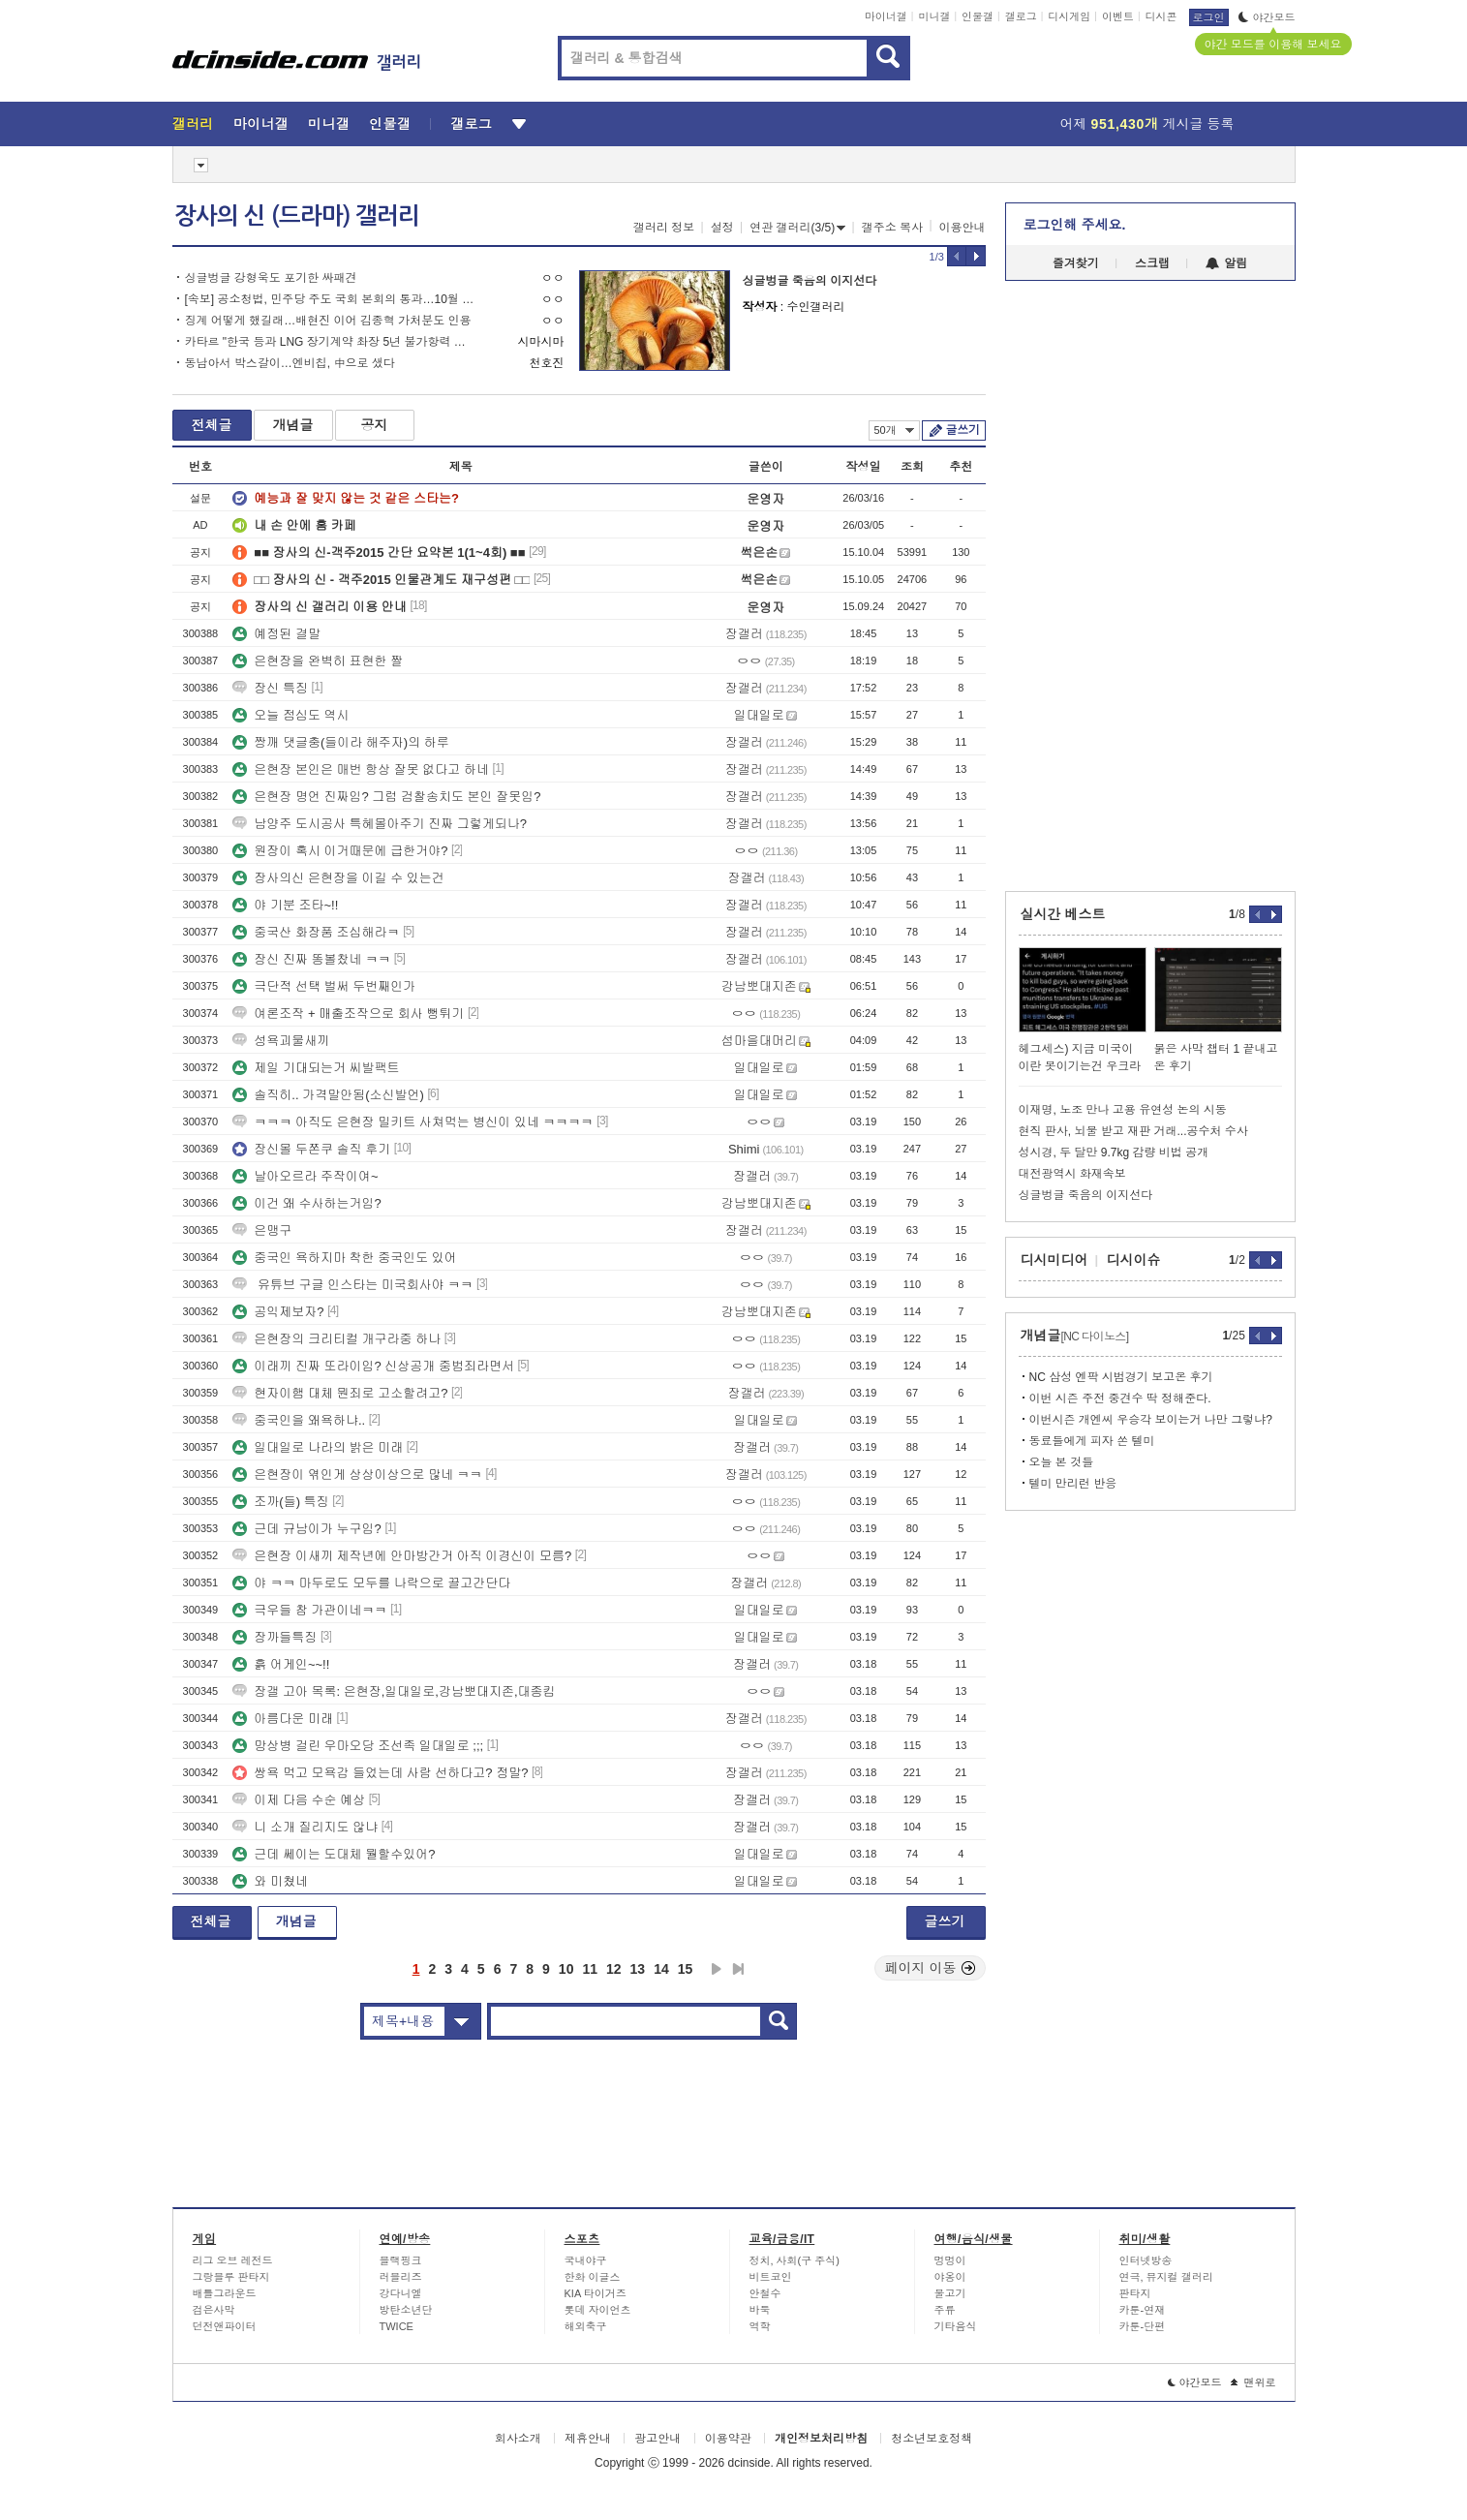  What do you see at coordinates (1061, 1462) in the screenshot?
I see `오늘 본 것들` at bounding box center [1061, 1462].